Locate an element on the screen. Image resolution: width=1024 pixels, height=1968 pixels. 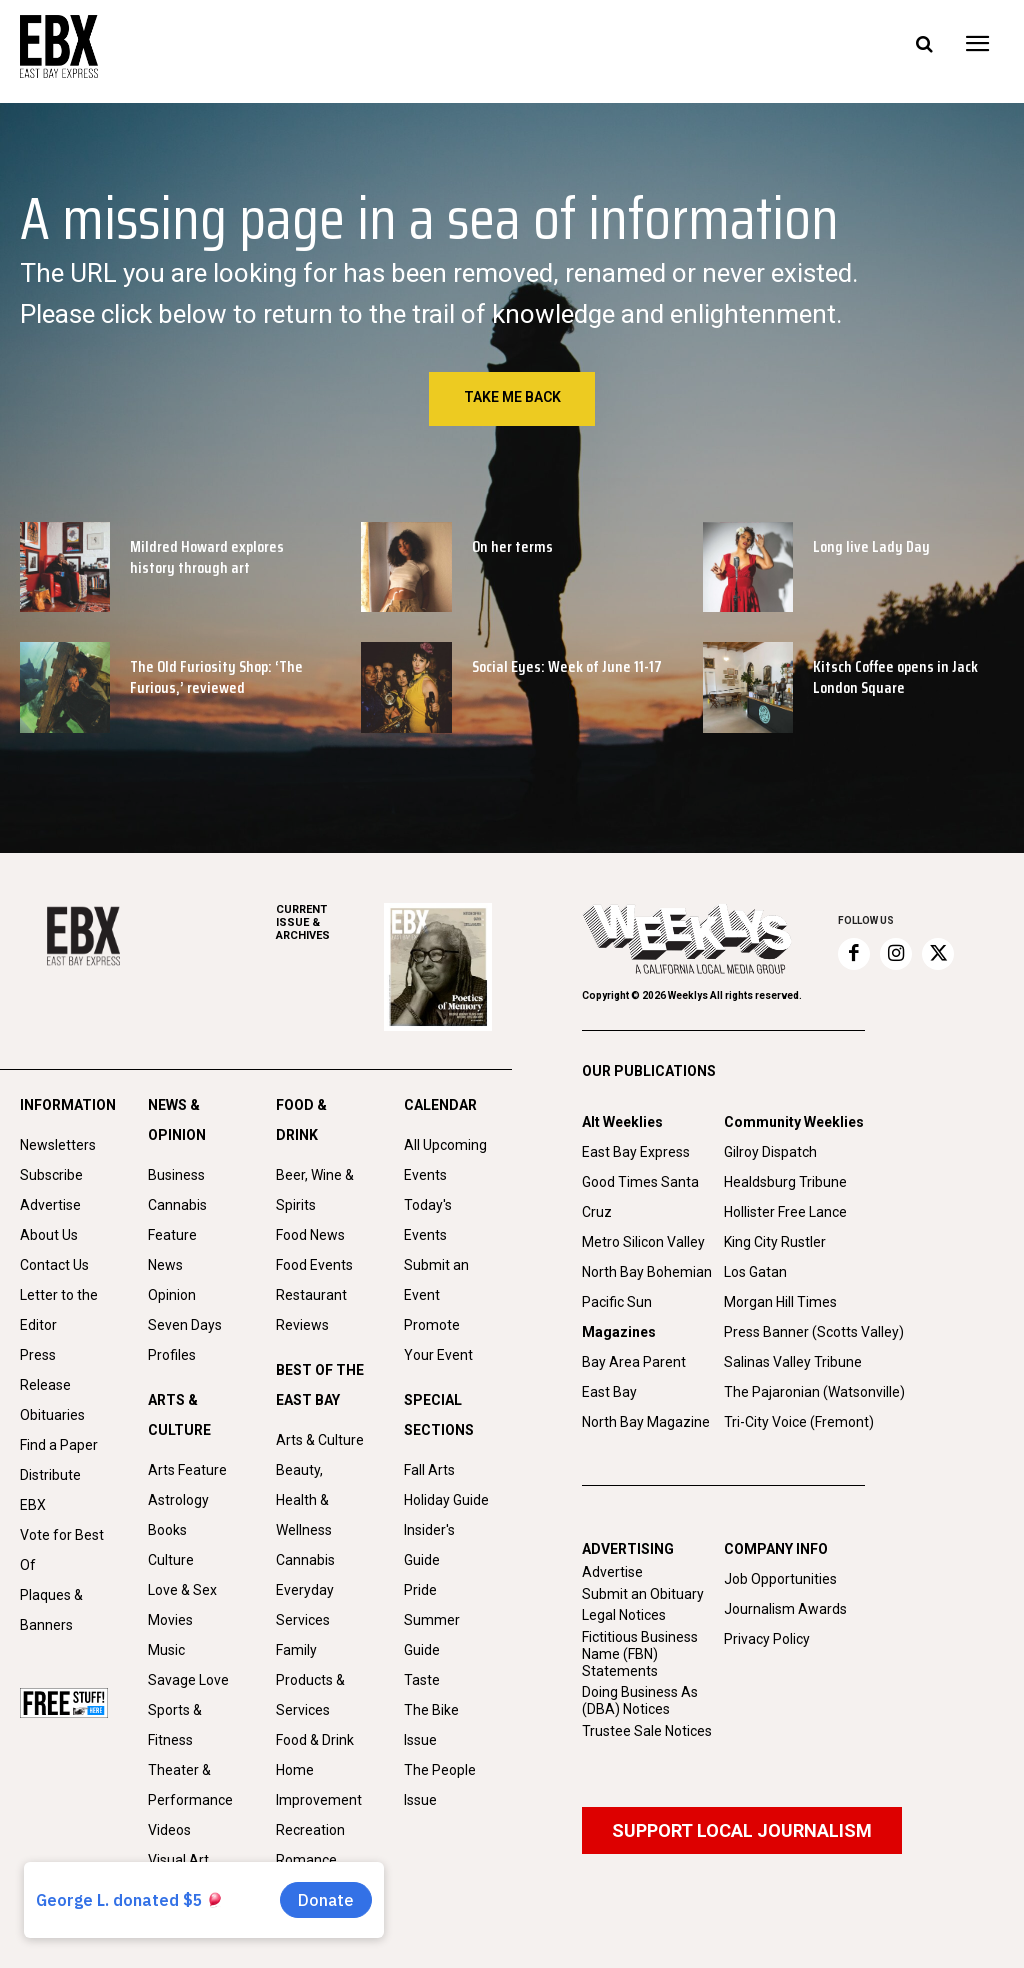
Los Gatan is located at coordinates (755, 1272).